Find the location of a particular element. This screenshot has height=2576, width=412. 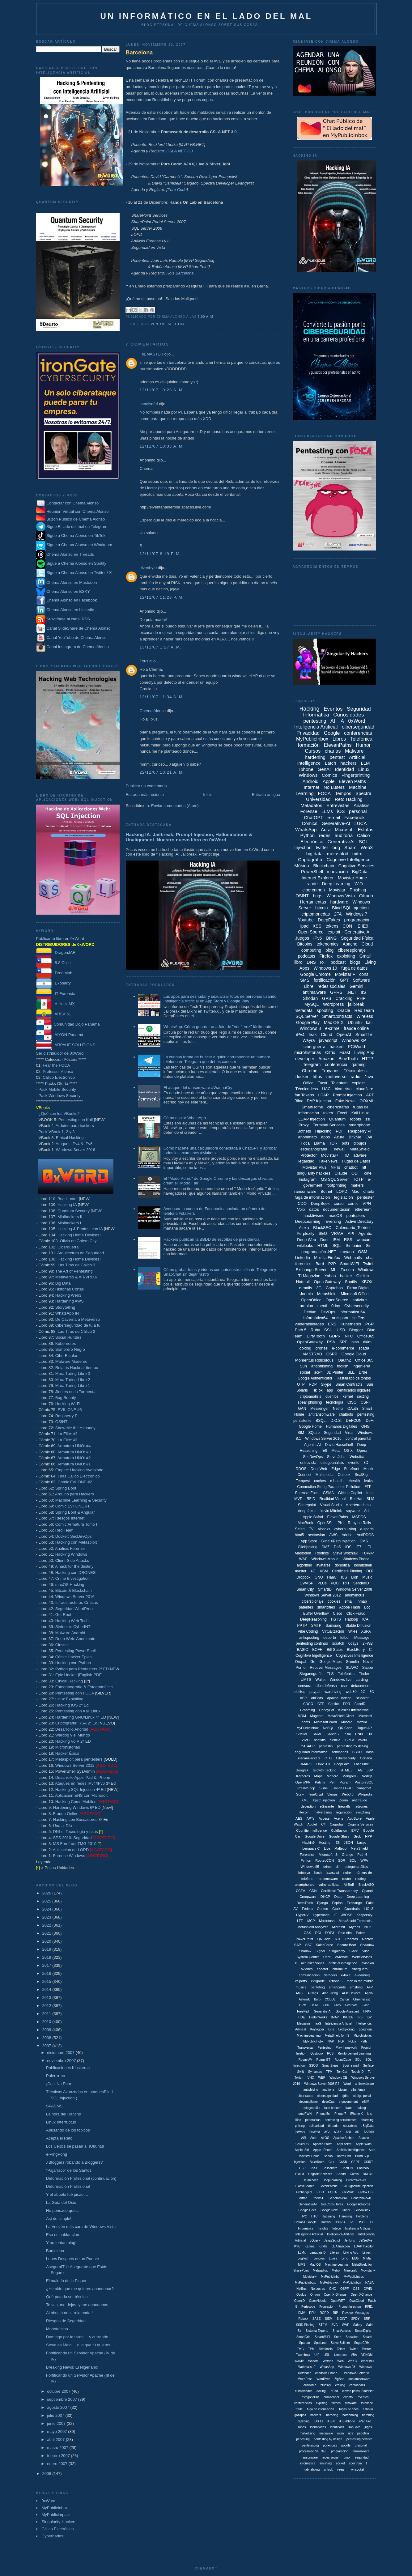

paypal is located at coordinates (314, 1692).